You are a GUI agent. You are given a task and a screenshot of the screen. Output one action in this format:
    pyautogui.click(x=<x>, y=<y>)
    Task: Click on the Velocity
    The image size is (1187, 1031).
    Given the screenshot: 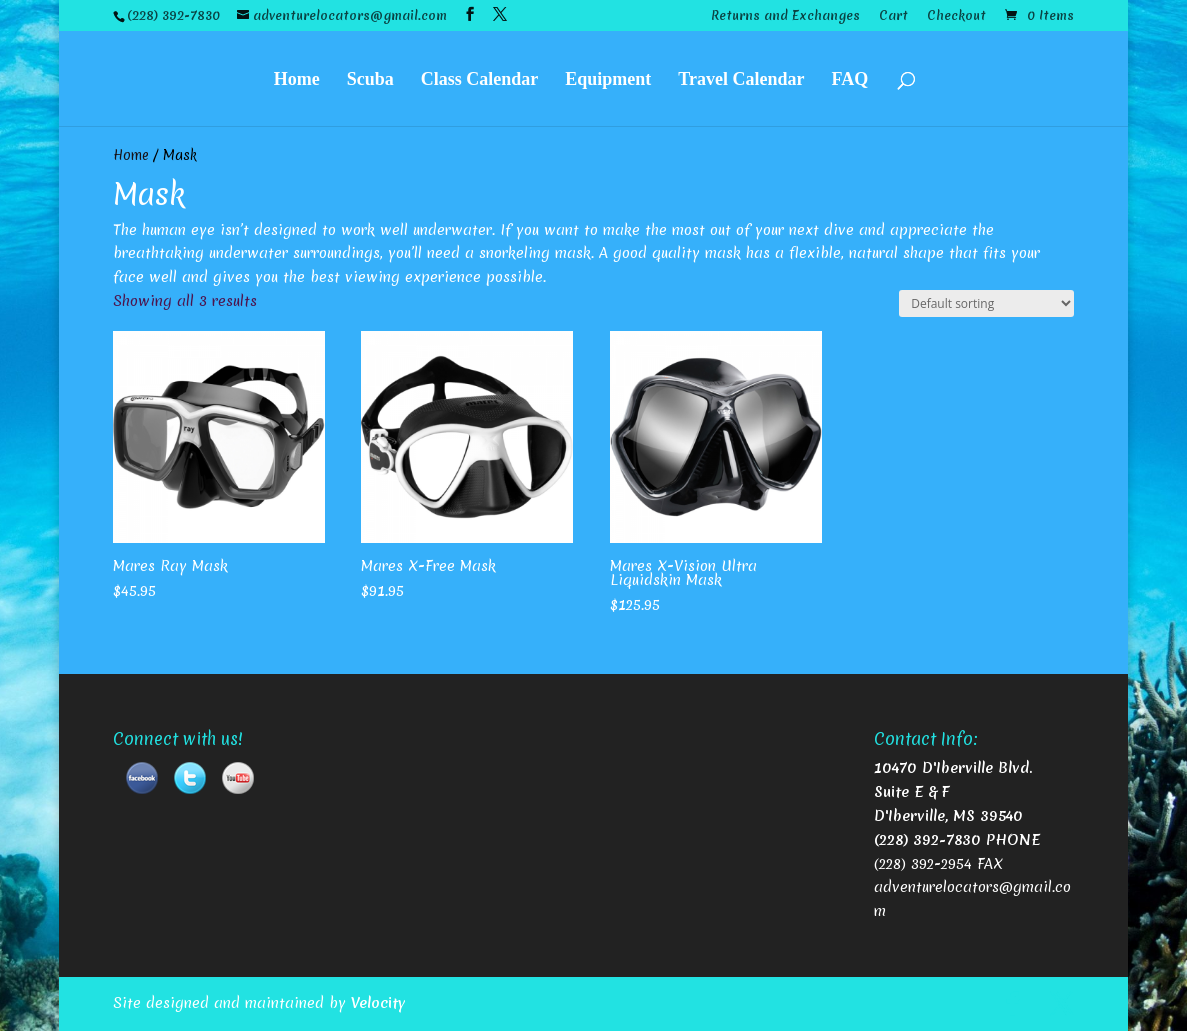 What is the action you would take?
    pyautogui.click(x=378, y=1003)
    